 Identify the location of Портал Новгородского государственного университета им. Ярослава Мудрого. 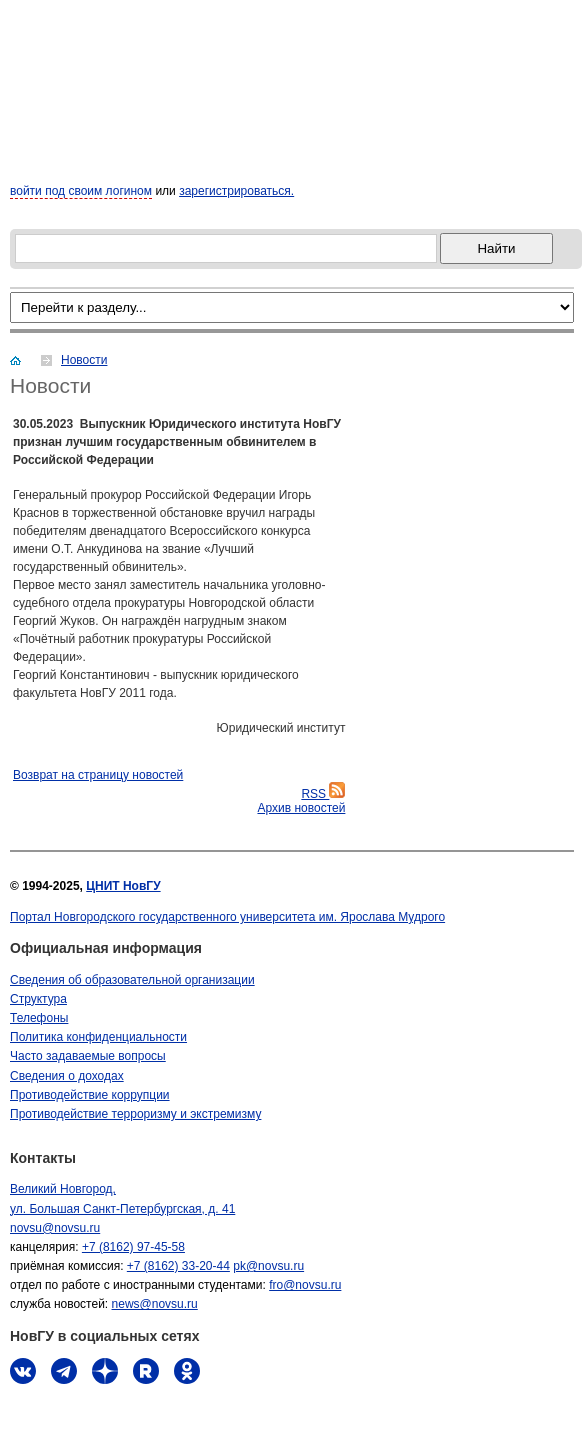
(227, 917).